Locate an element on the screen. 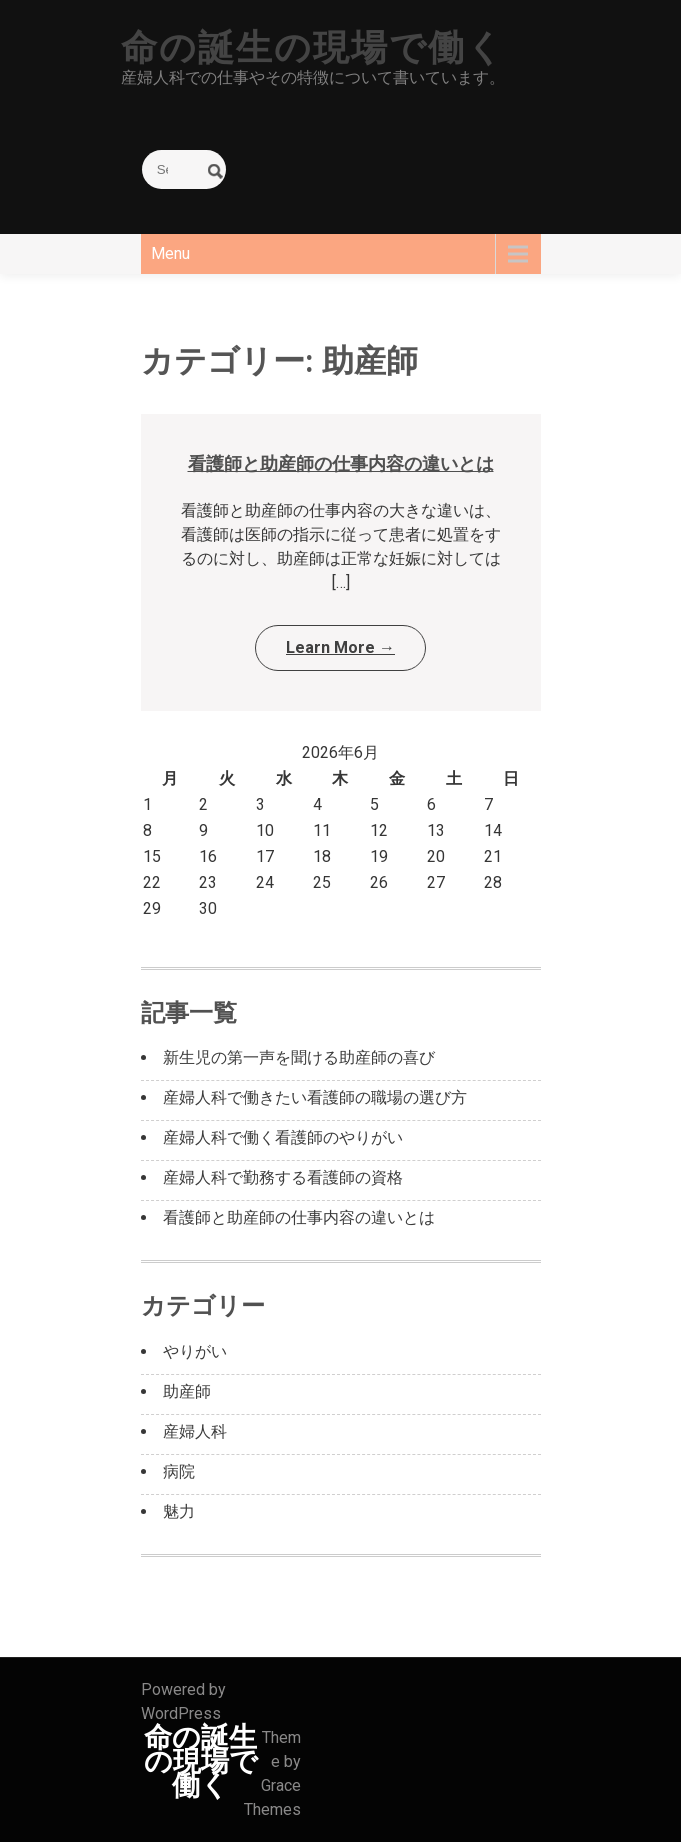 This screenshot has height=1842, width=681. 新生児の第一声を聞ける助産師の喜び is located at coordinates (299, 1057).